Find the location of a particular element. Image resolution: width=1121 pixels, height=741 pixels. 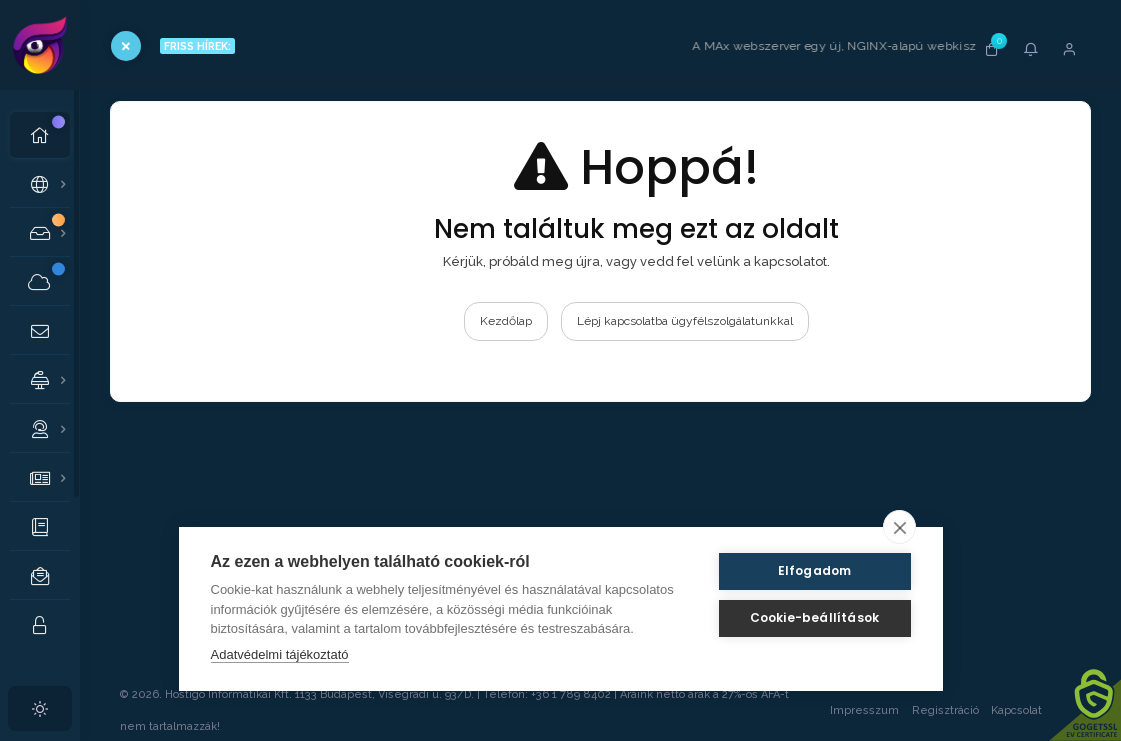

Cookie-beállítások is located at coordinates (815, 617).